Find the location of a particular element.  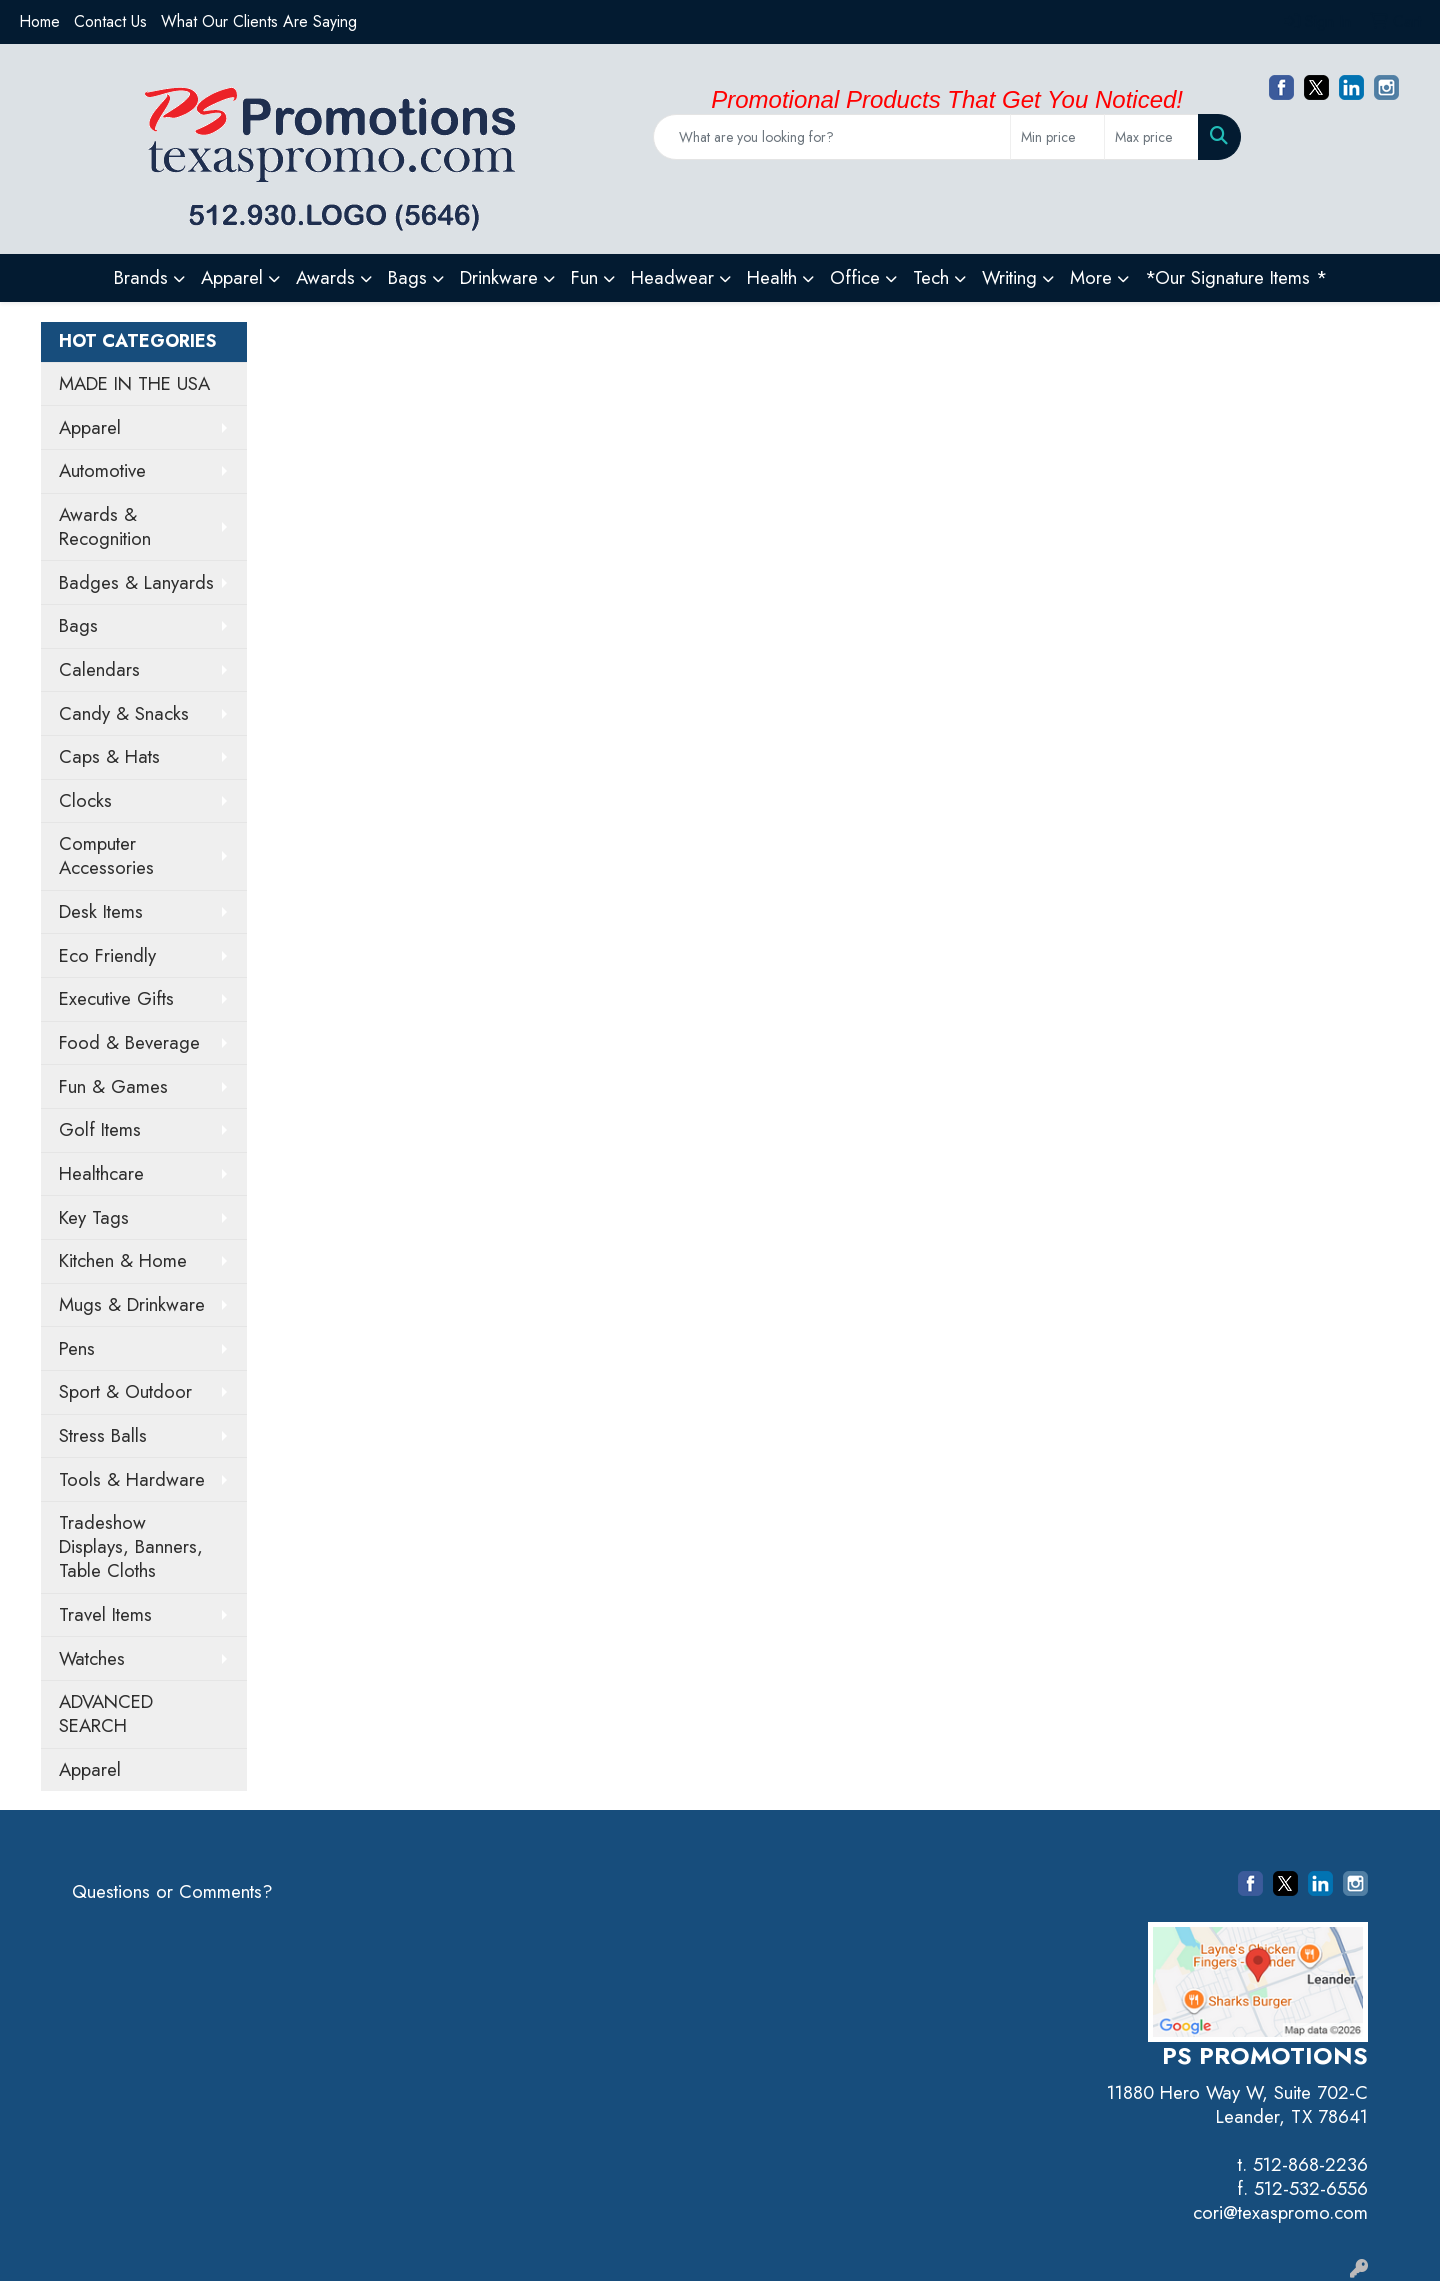

Bags is located at coordinates (78, 625).